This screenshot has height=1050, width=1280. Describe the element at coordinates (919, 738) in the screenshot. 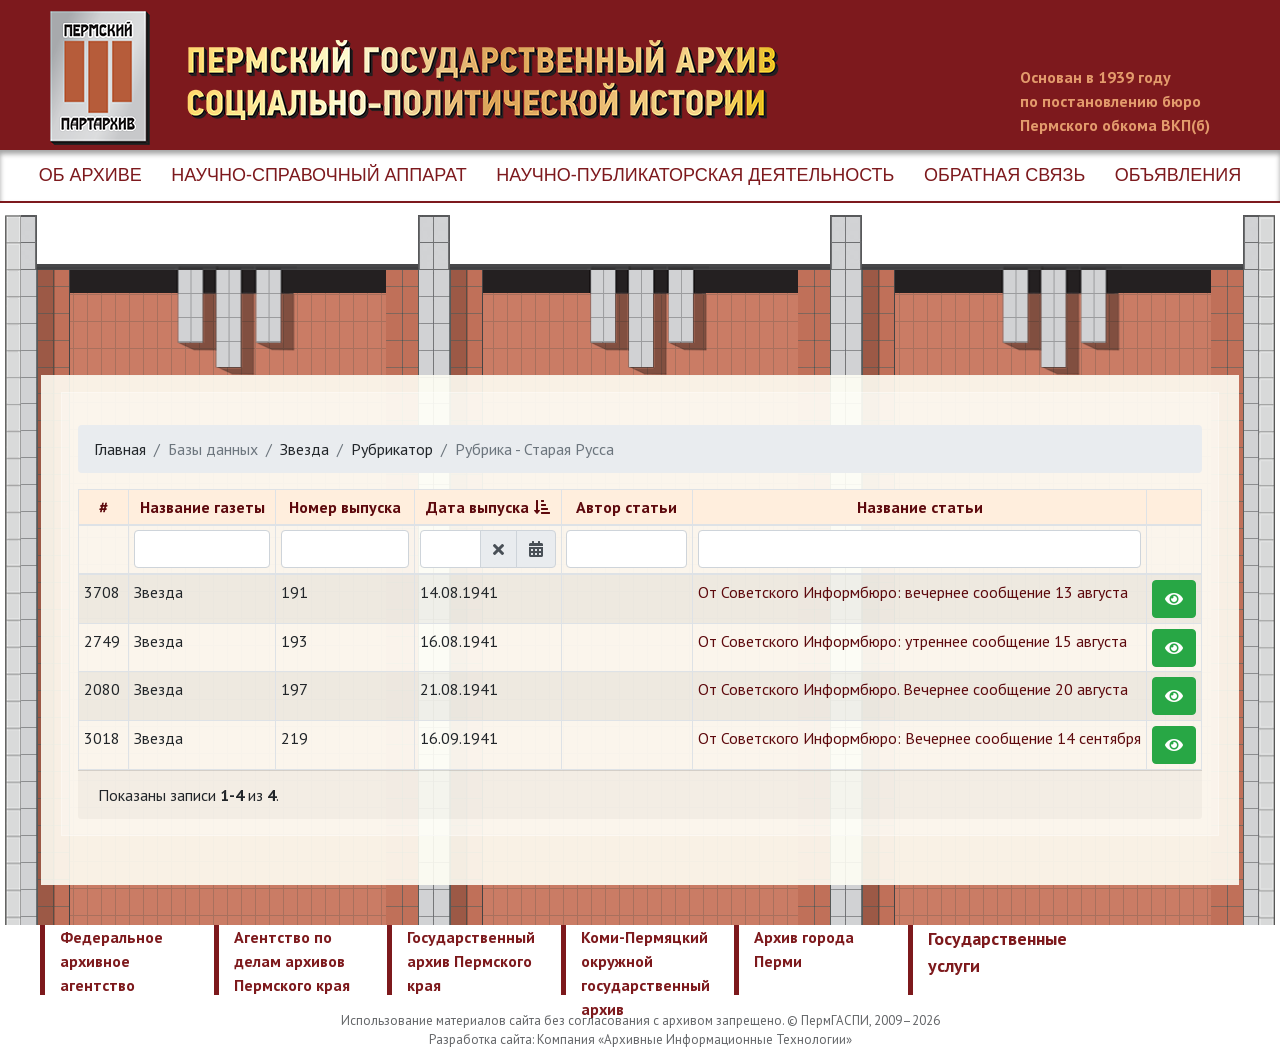

I see `От Советского Информбюро: Вечернее сообщение 14 сентября` at that location.